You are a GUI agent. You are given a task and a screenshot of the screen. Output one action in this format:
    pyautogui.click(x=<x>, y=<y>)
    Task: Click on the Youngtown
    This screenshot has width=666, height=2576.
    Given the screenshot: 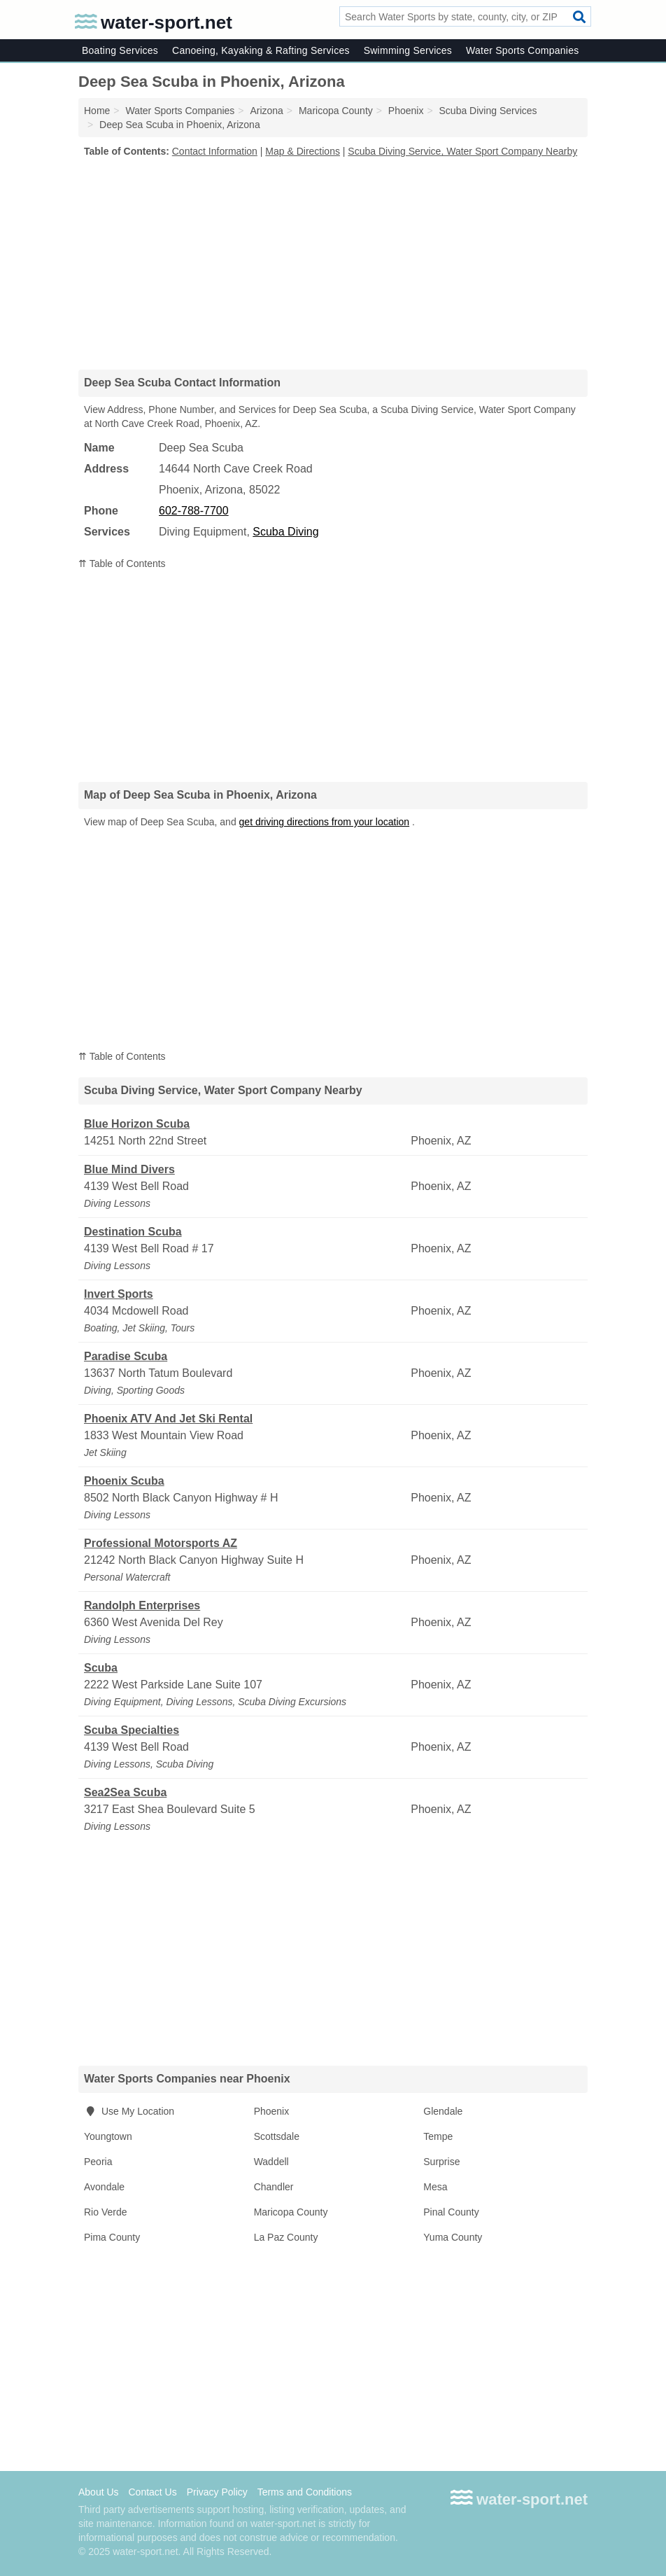 What is the action you would take?
    pyautogui.click(x=108, y=2136)
    